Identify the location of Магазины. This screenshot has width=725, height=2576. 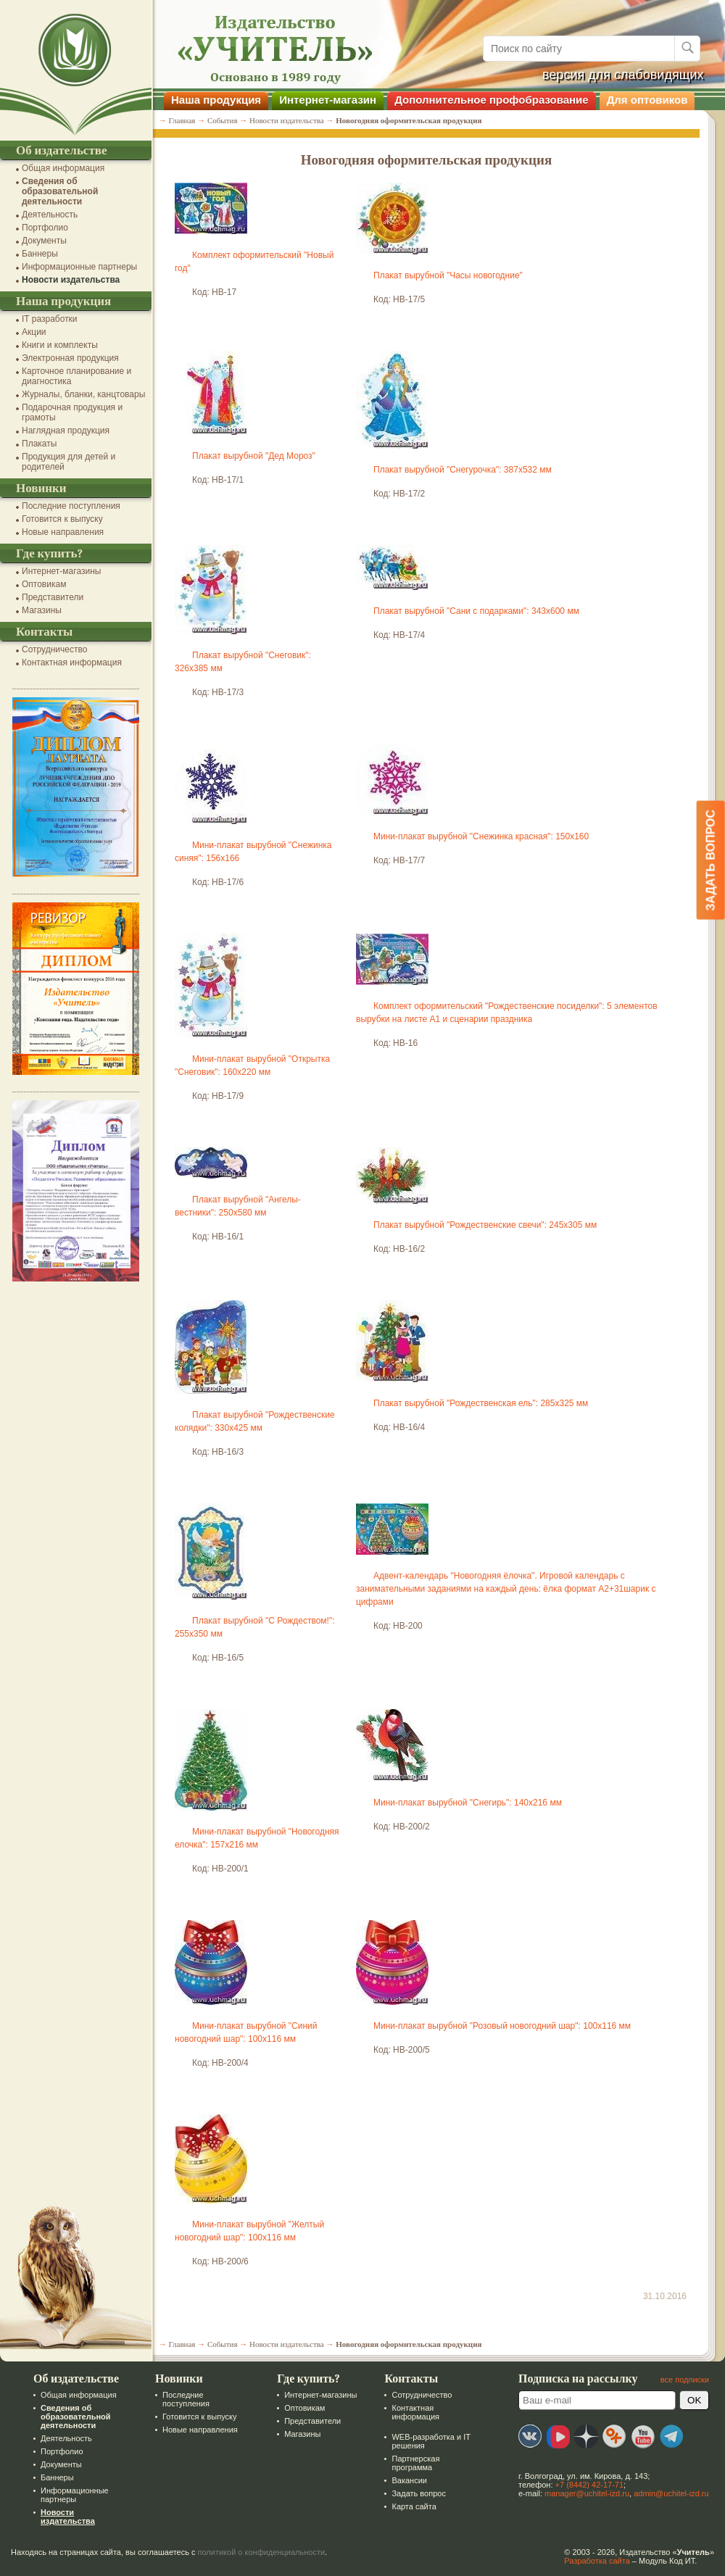
(42, 610).